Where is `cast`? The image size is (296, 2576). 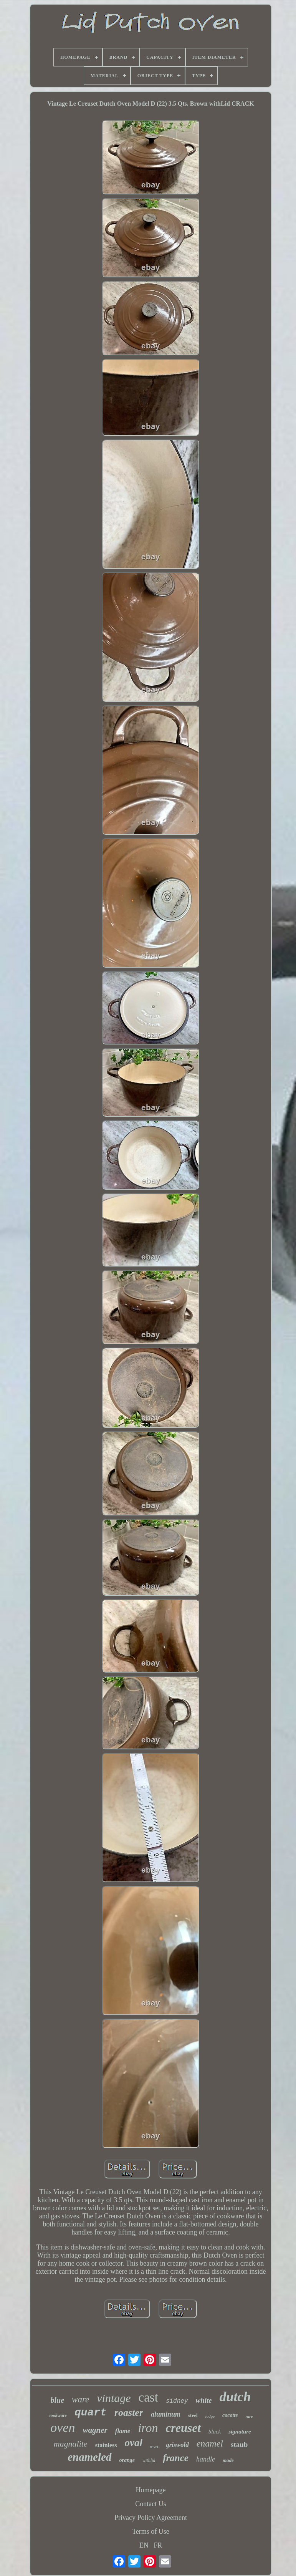 cast is located at coordinates (148, 2397).